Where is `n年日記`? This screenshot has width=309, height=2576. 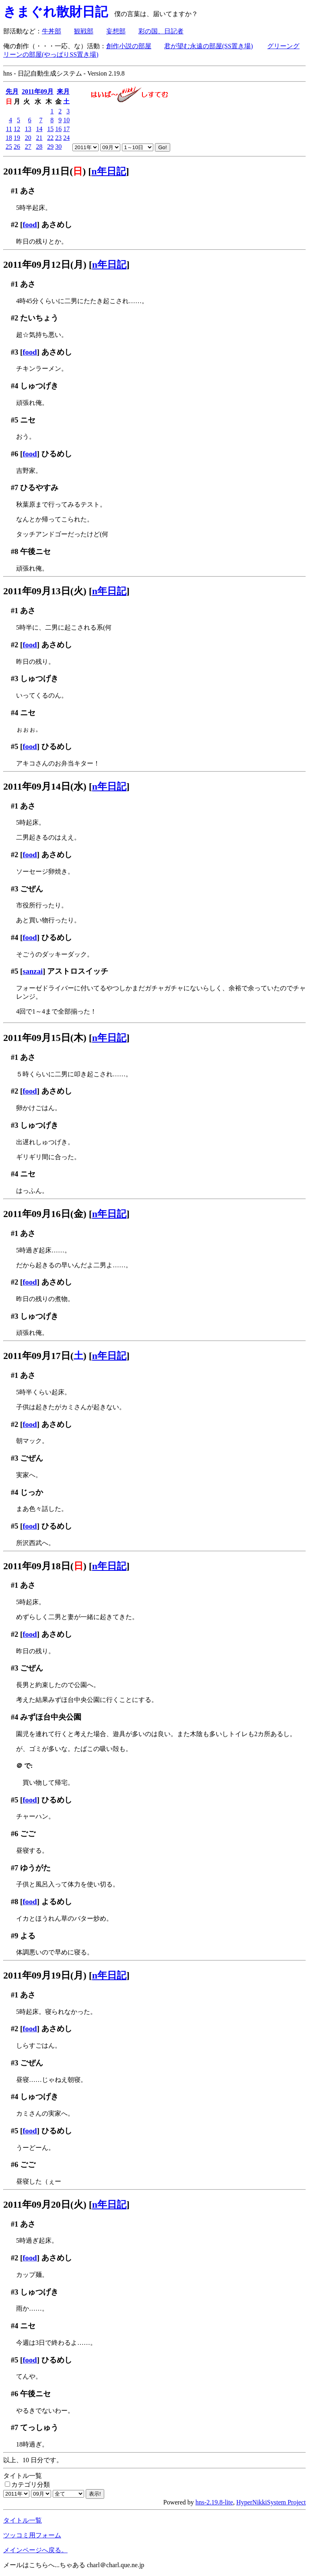 n年日記 is located at coordinates (108, 171).